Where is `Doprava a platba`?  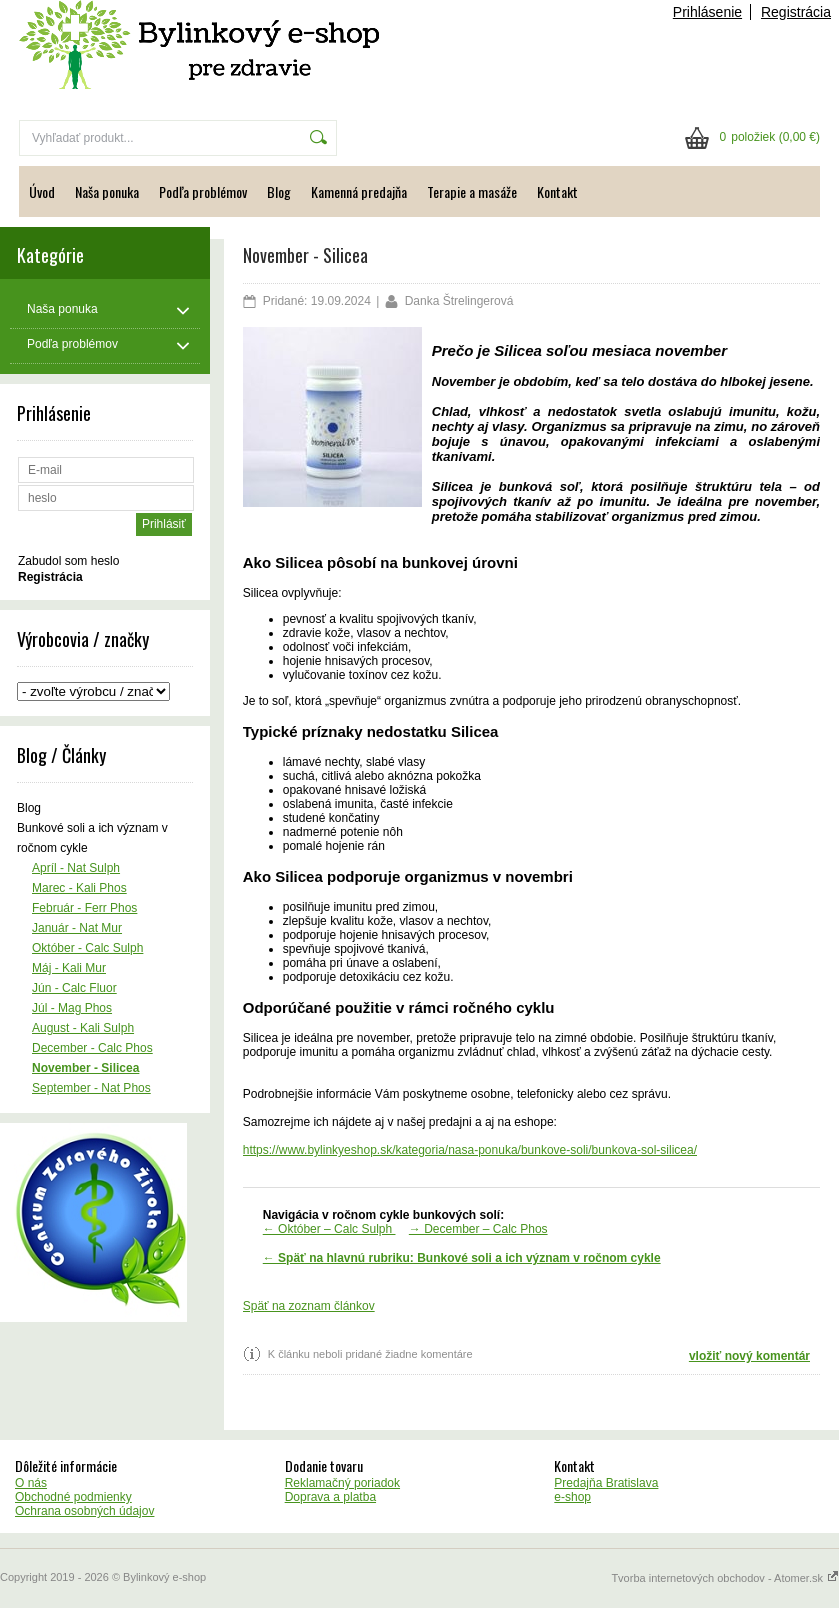 Doprava a platba is located at coordinates (330, 1497).